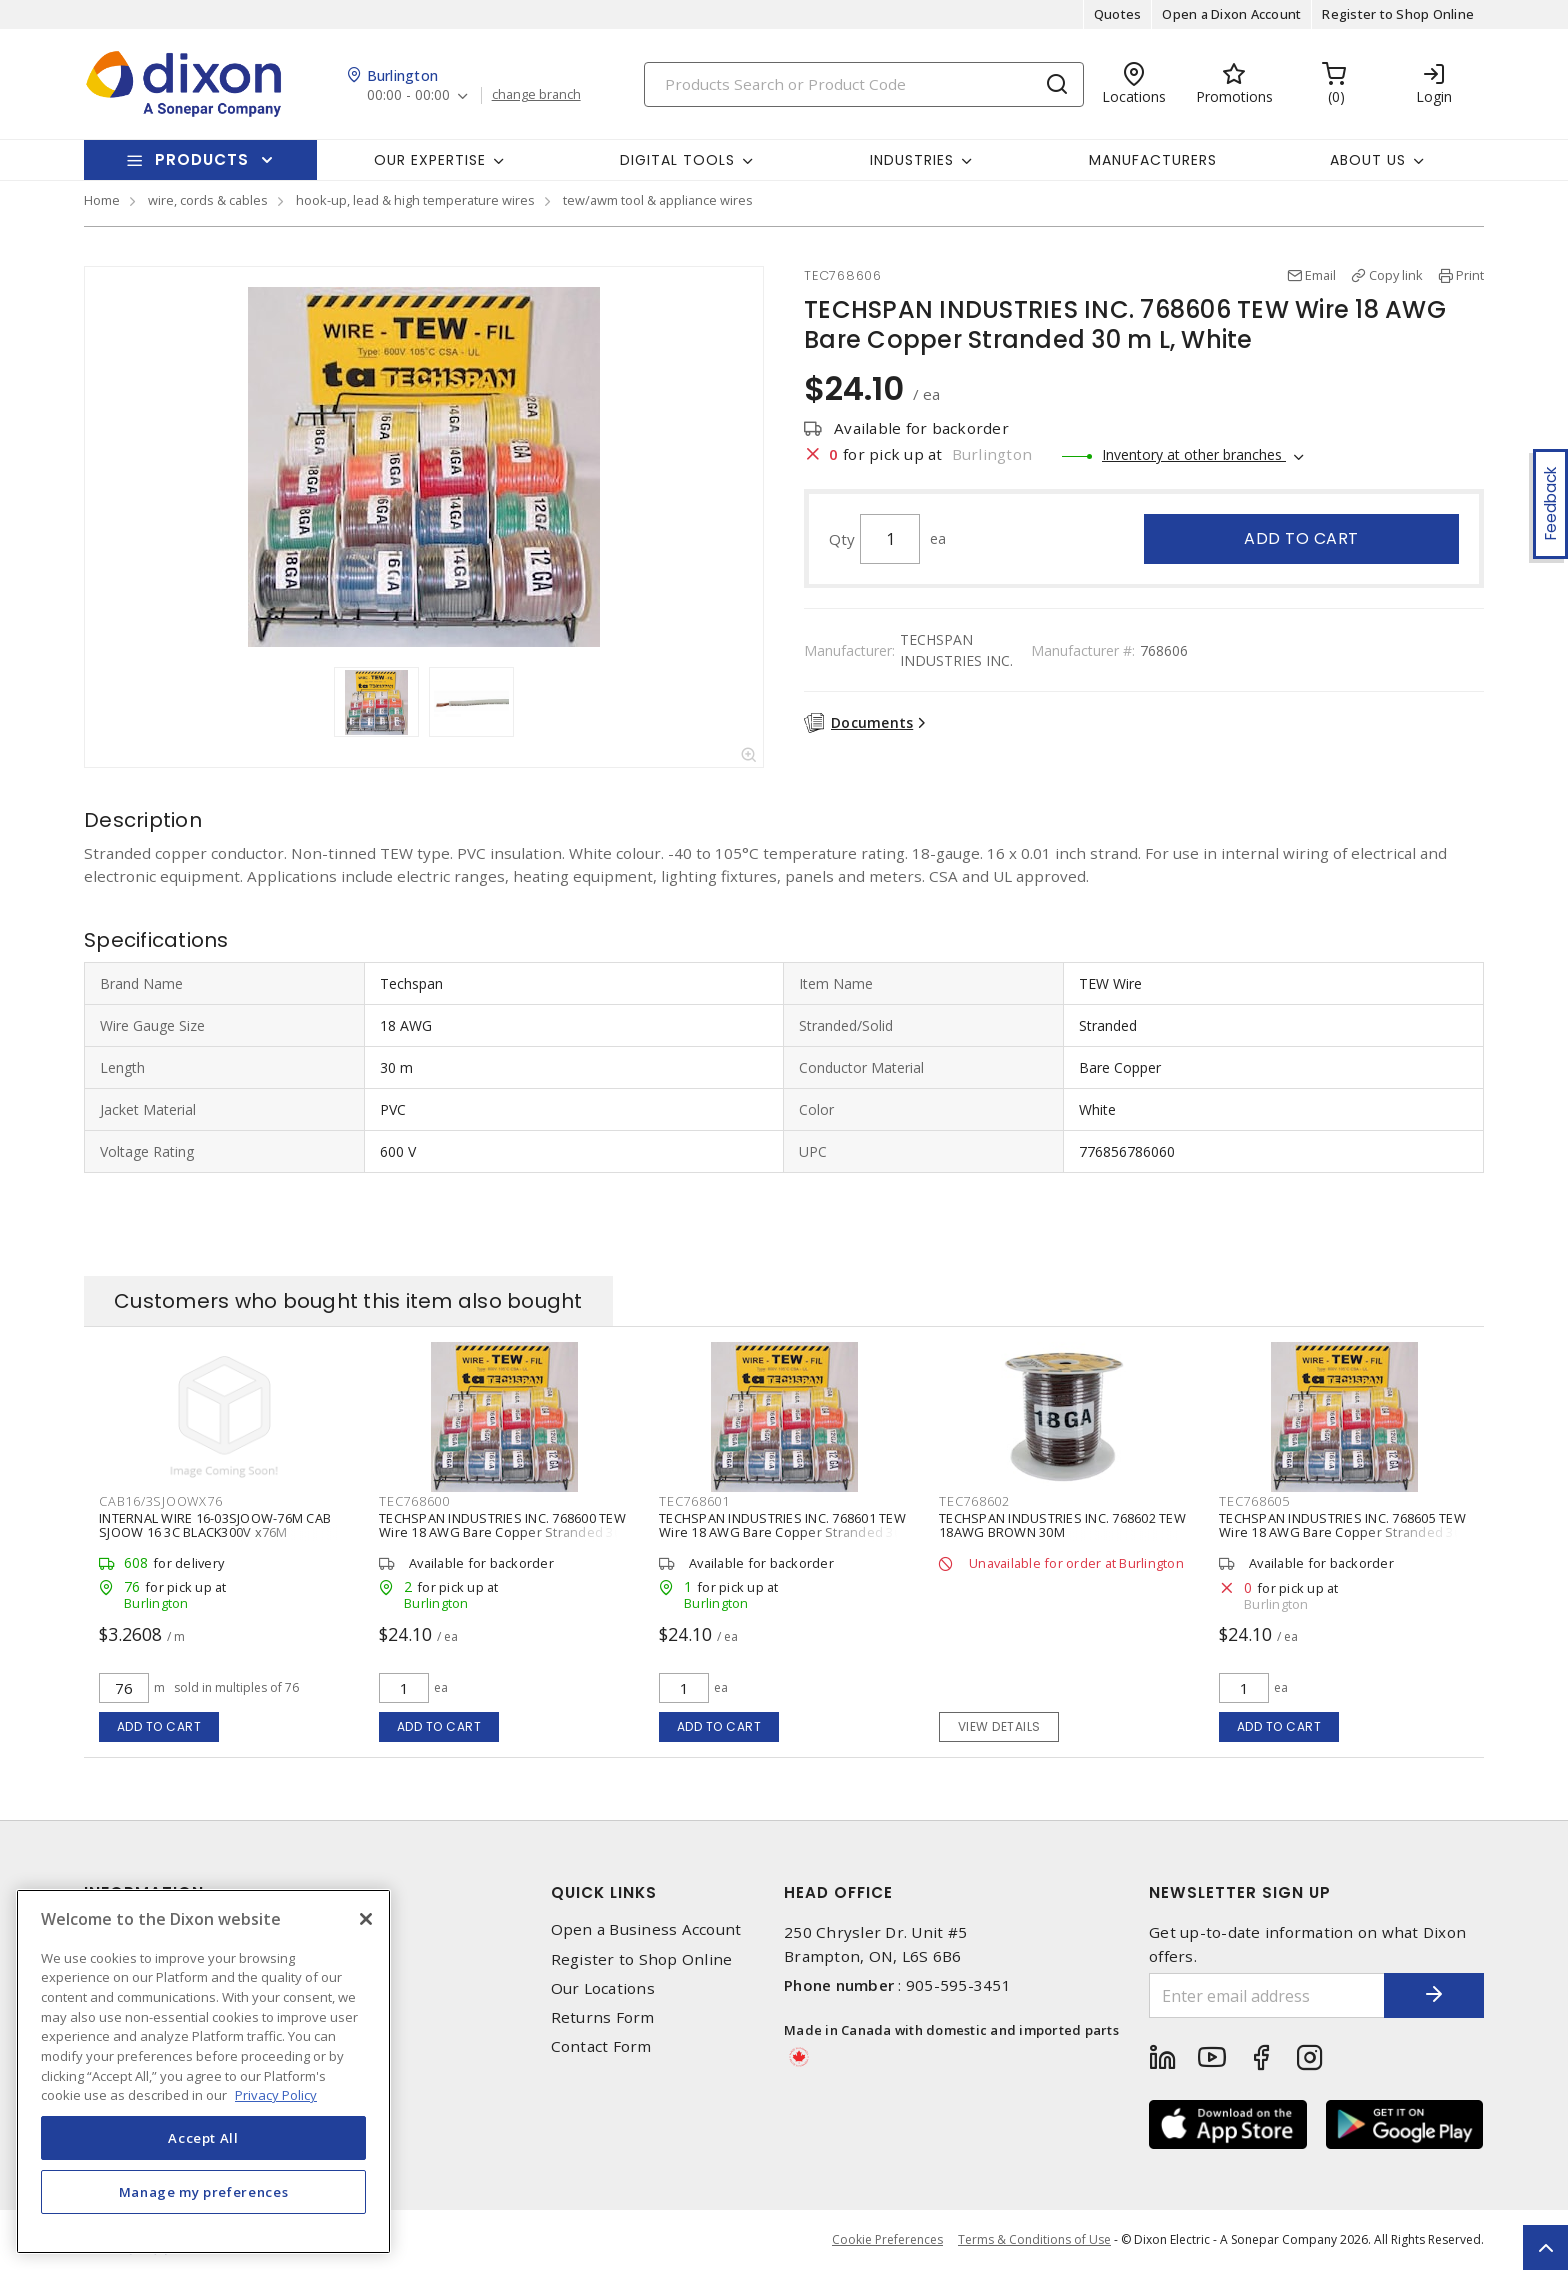  What do you see at coordinates (408, 95) in the screenshot?
I see `00:00 - 00:00 [button]` at bounding box center [408, 95].